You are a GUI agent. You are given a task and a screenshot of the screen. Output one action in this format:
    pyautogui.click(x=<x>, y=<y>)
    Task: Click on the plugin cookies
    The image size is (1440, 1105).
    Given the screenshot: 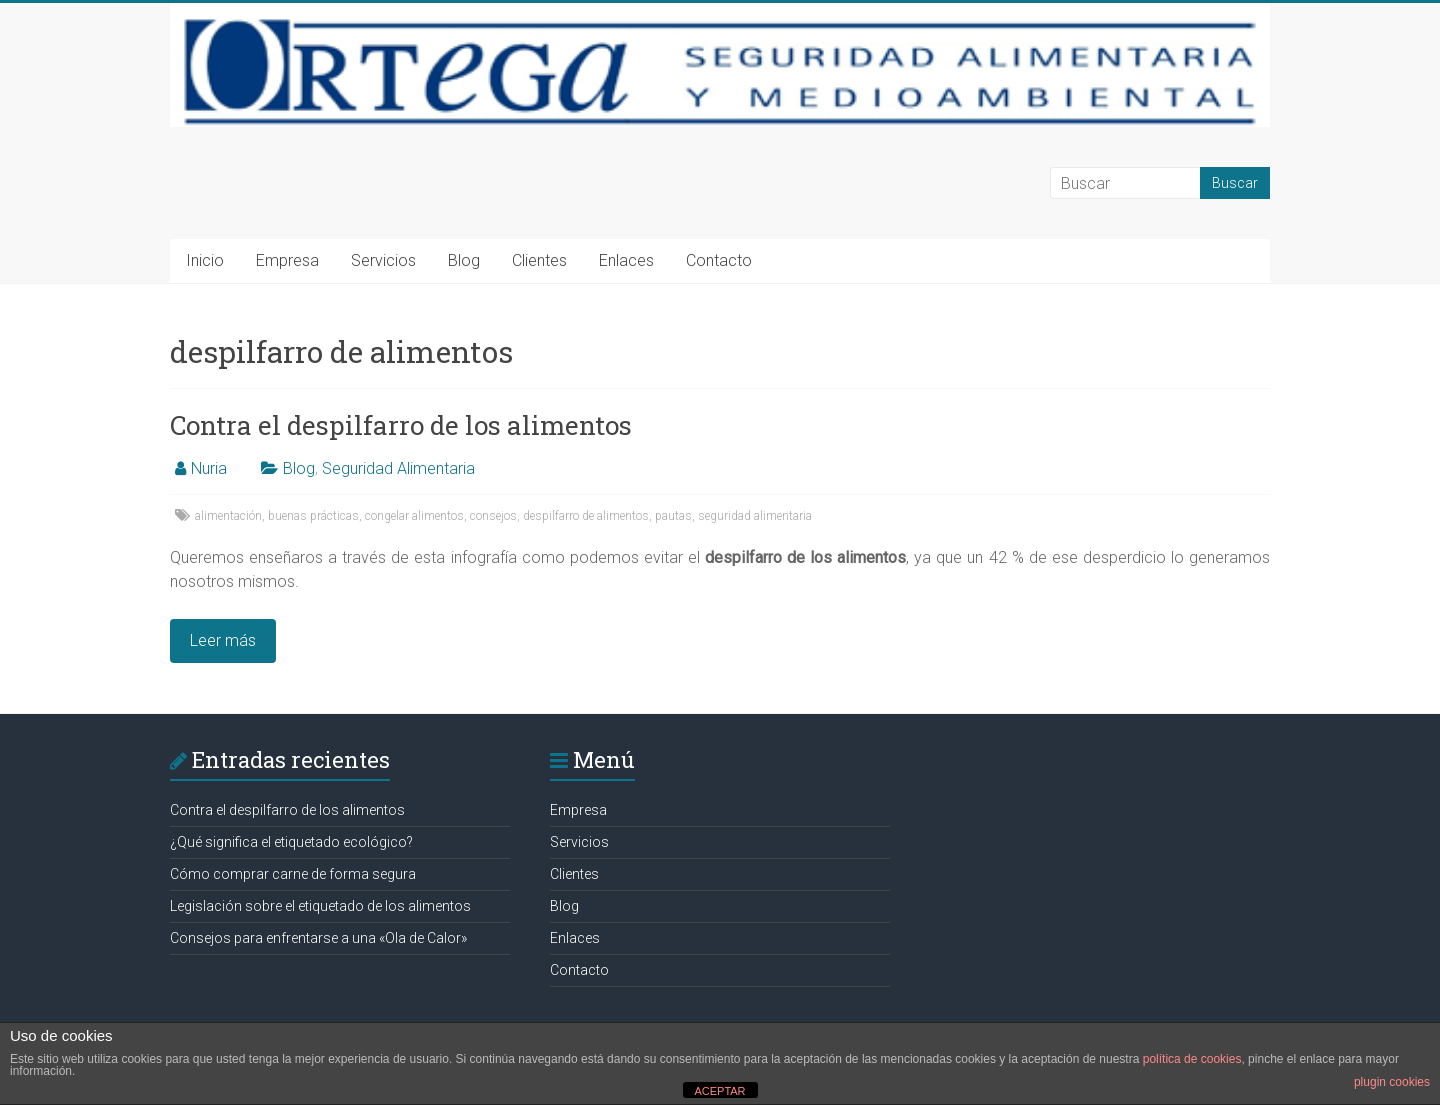 What is the action you would take?
    pyautogui.click(x=1392, y=1082)
    